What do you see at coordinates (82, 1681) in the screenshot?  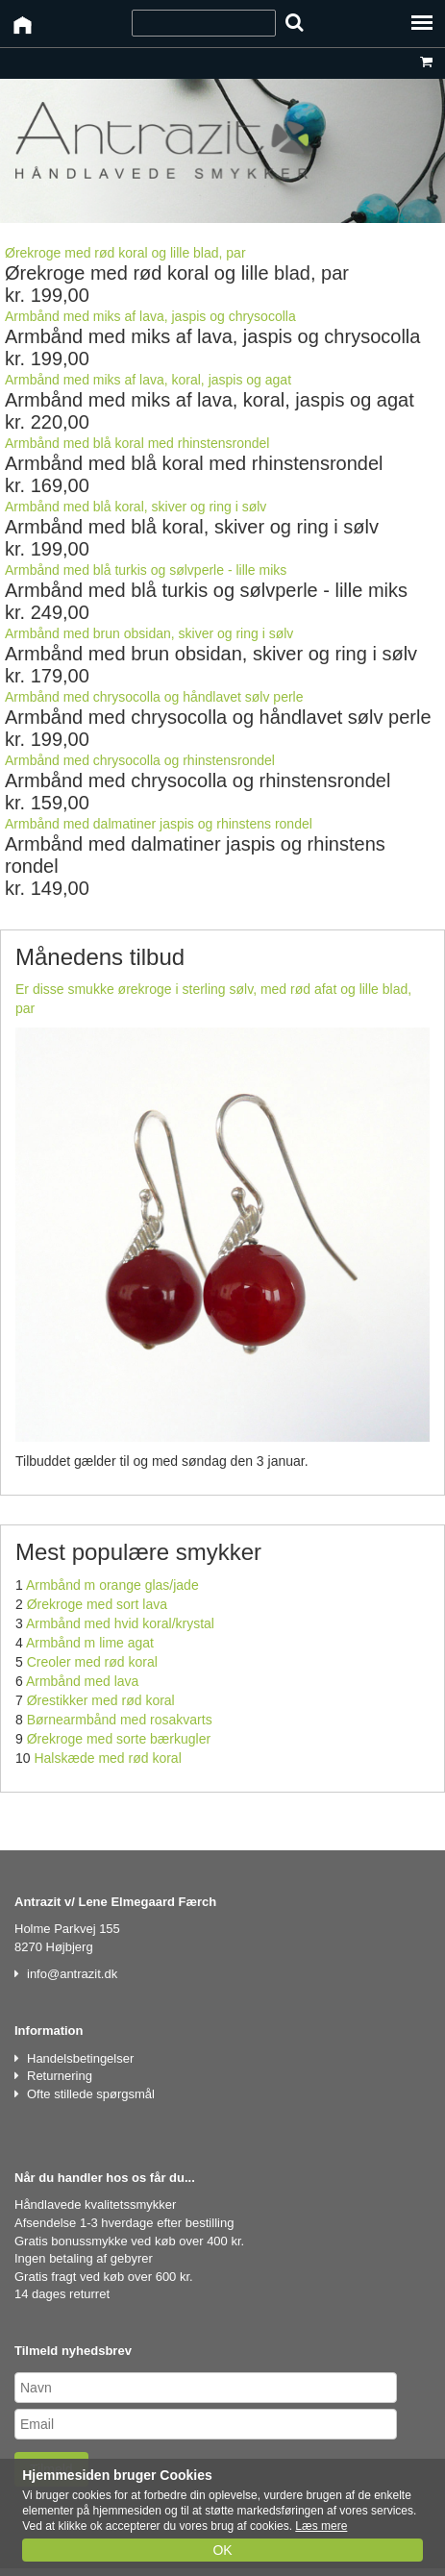 I see `Armbånd med lava` at bounding box center [82, 1681].